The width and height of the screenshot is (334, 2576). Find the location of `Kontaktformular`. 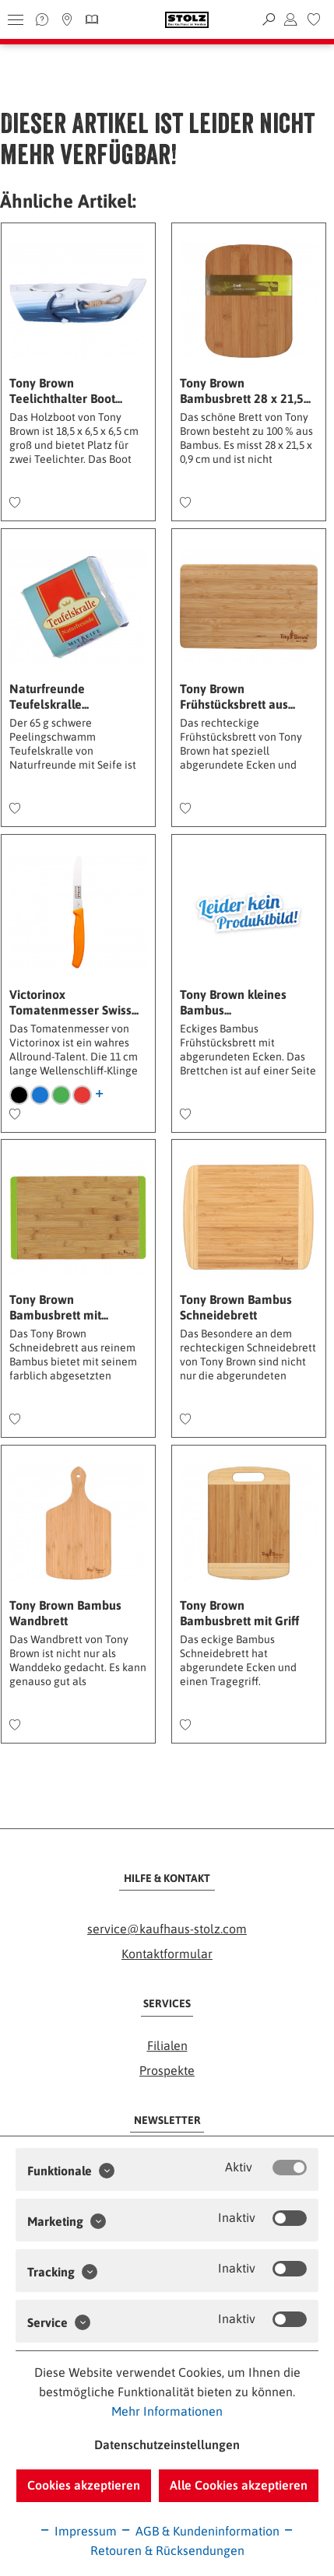

Kontaktformular is located at coordinates (167, 1954).